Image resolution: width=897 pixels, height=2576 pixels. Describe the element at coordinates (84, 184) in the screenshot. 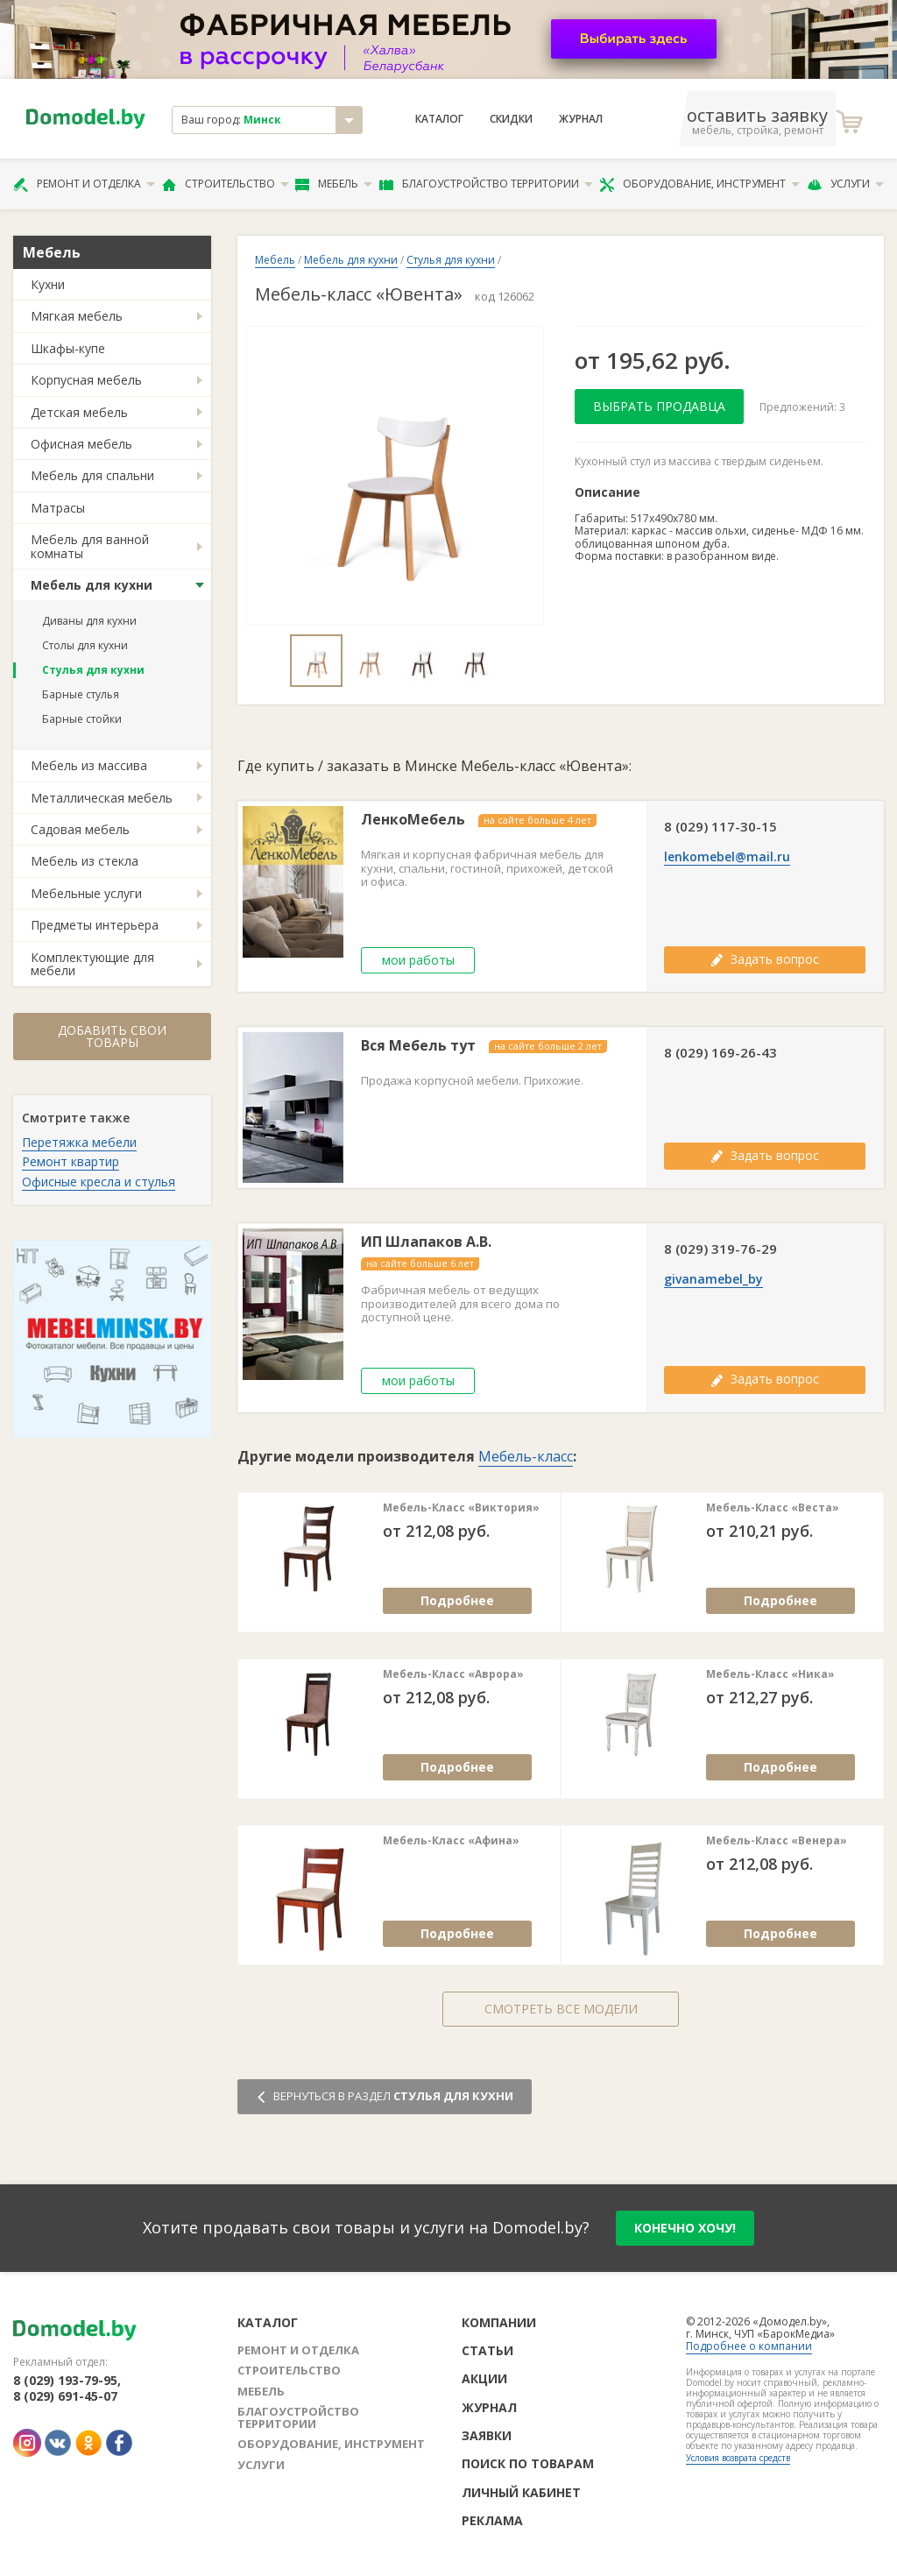

I see `Ремонт и отделка` at that location.